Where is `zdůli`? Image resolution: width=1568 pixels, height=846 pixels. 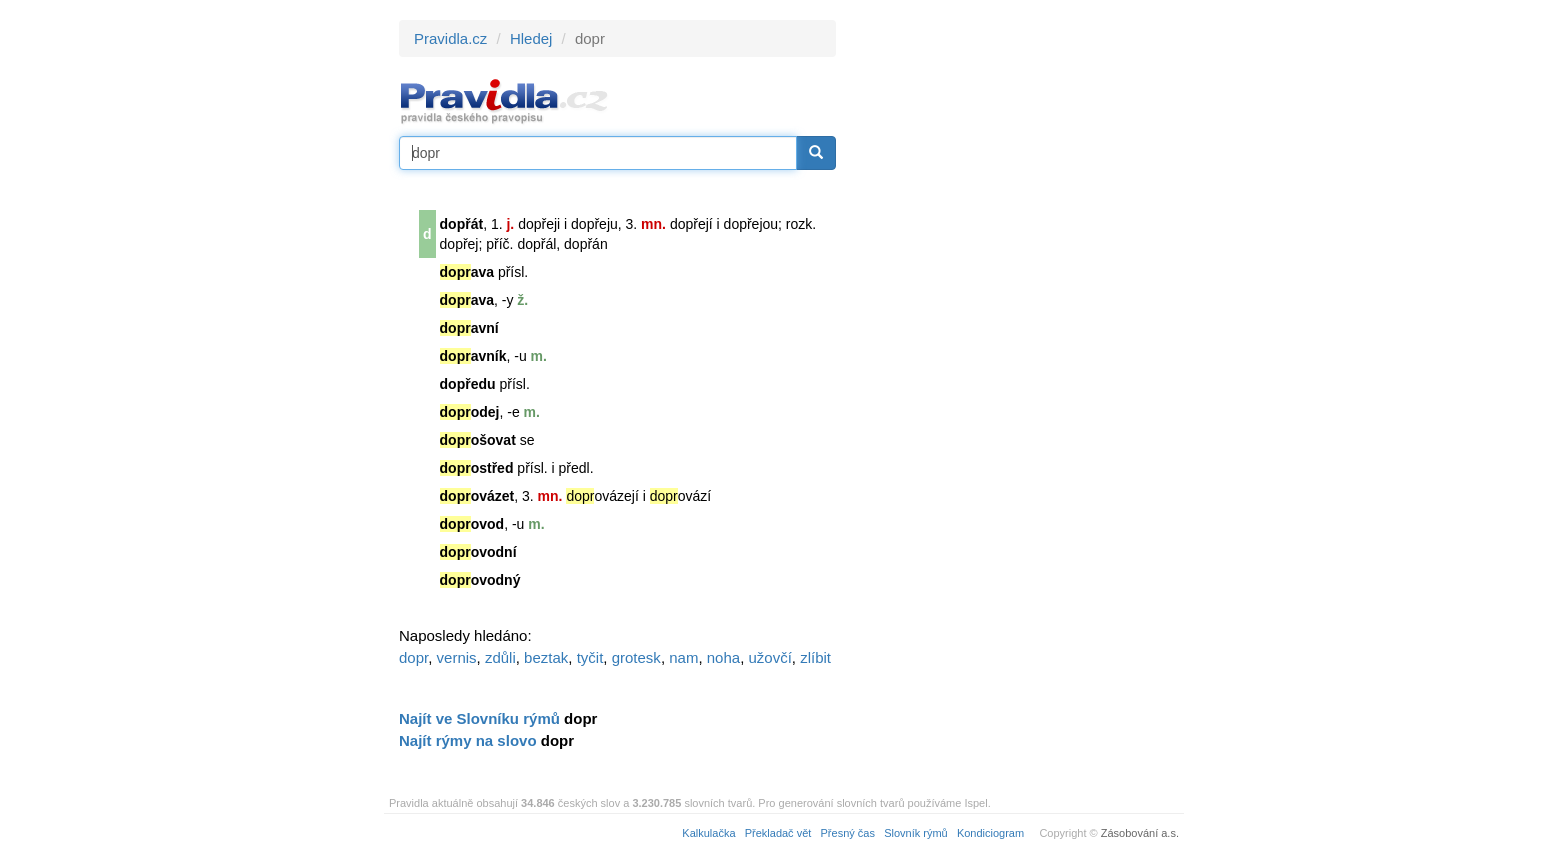
zdůli is located at coordinates (500, 657).